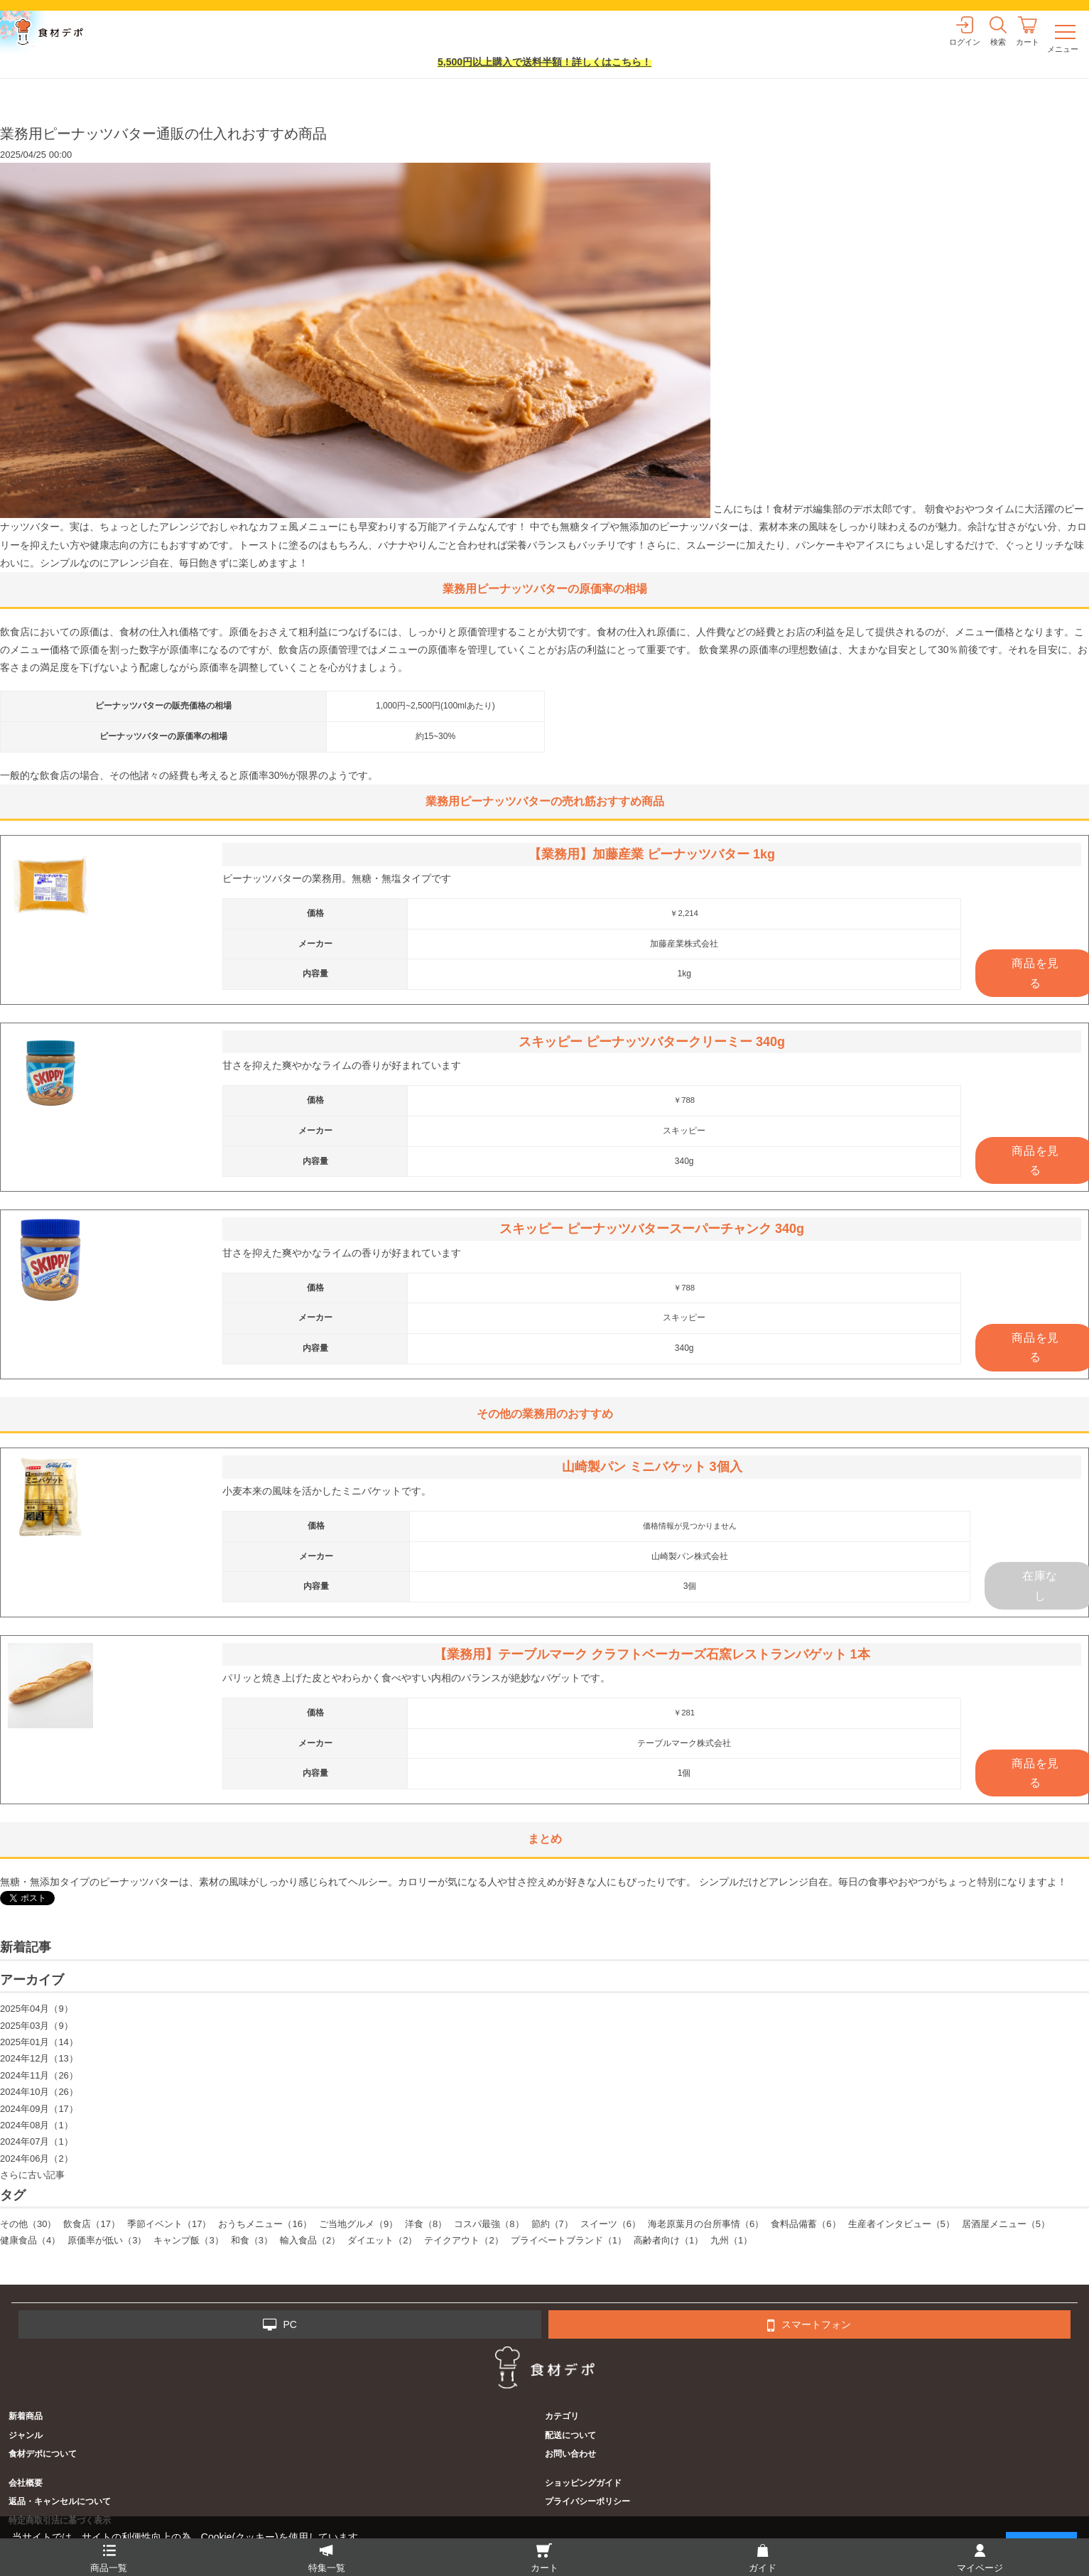 This screenshot has width=1089, height=2576. What do you see at coordinates (39, 2091) in the screenshot?
I see `2024年10月（26）` at bounding box center [39, 2091].